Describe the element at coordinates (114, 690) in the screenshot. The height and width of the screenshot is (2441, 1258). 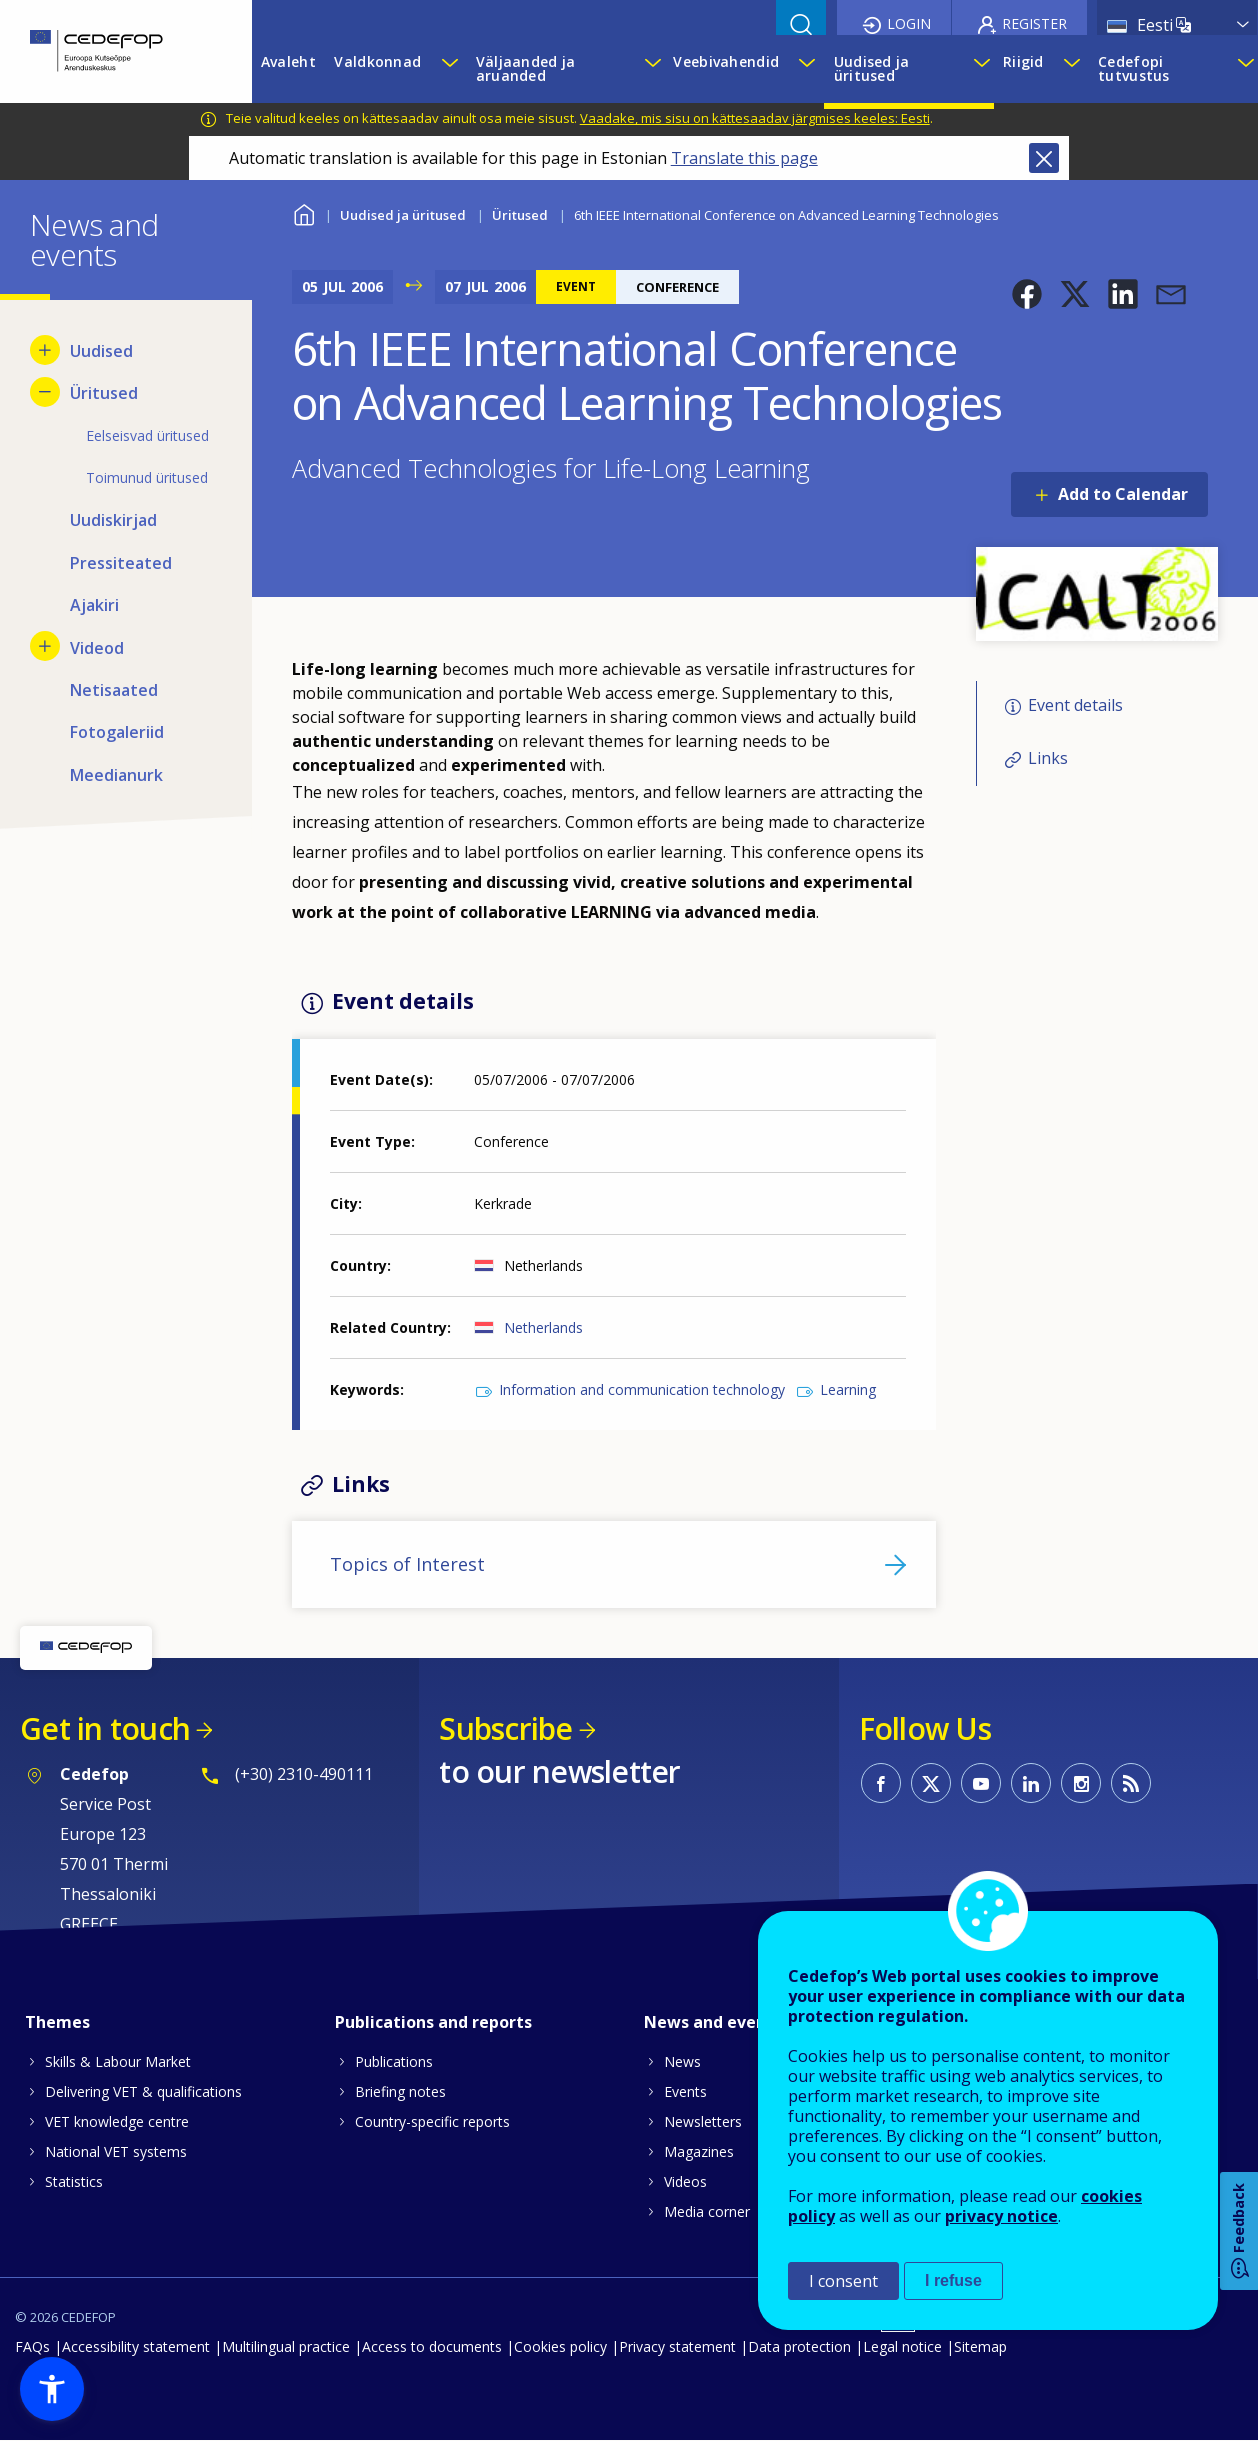
I see `Netisaated [menuitem]` at that location.